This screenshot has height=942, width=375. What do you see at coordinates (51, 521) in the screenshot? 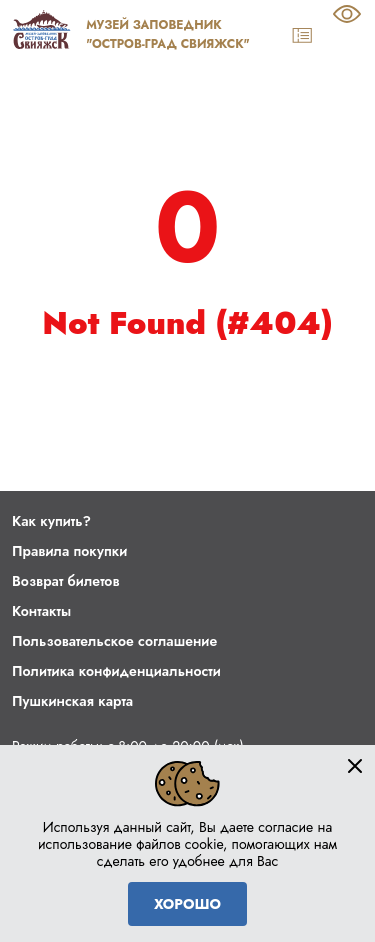
I see `Как купить?` at bounding box center [51, 521].